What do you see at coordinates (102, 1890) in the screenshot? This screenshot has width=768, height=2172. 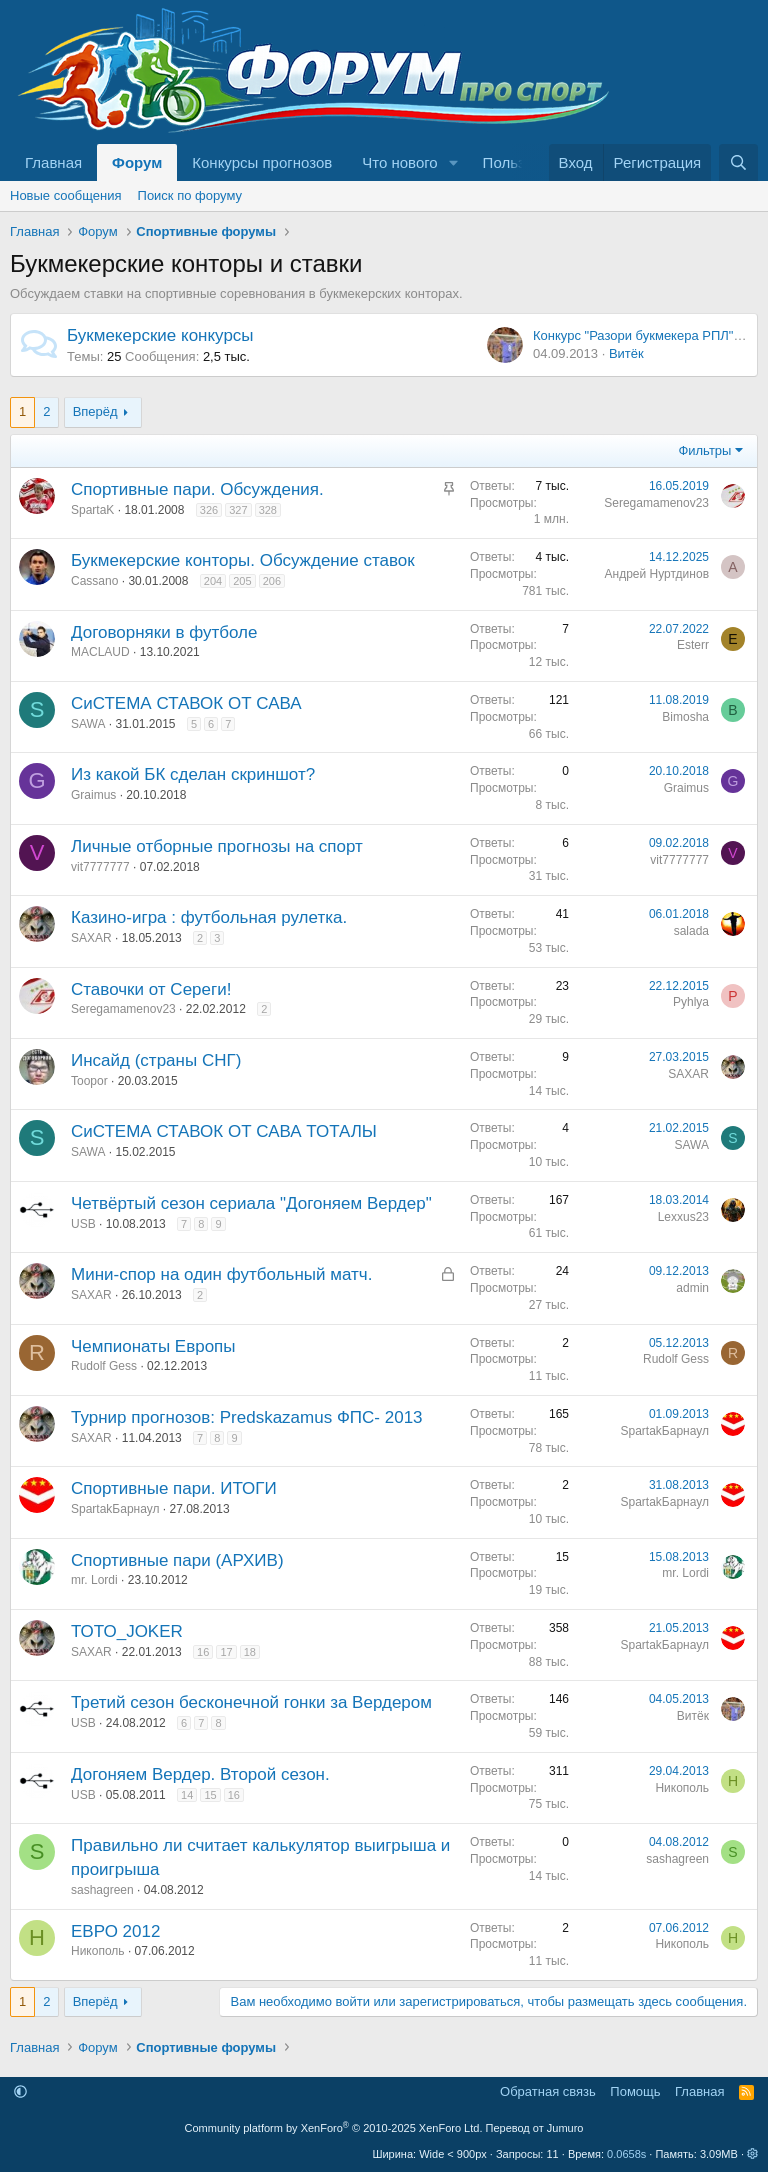 I see `sashagreen` at bounding box center [102, 1890].